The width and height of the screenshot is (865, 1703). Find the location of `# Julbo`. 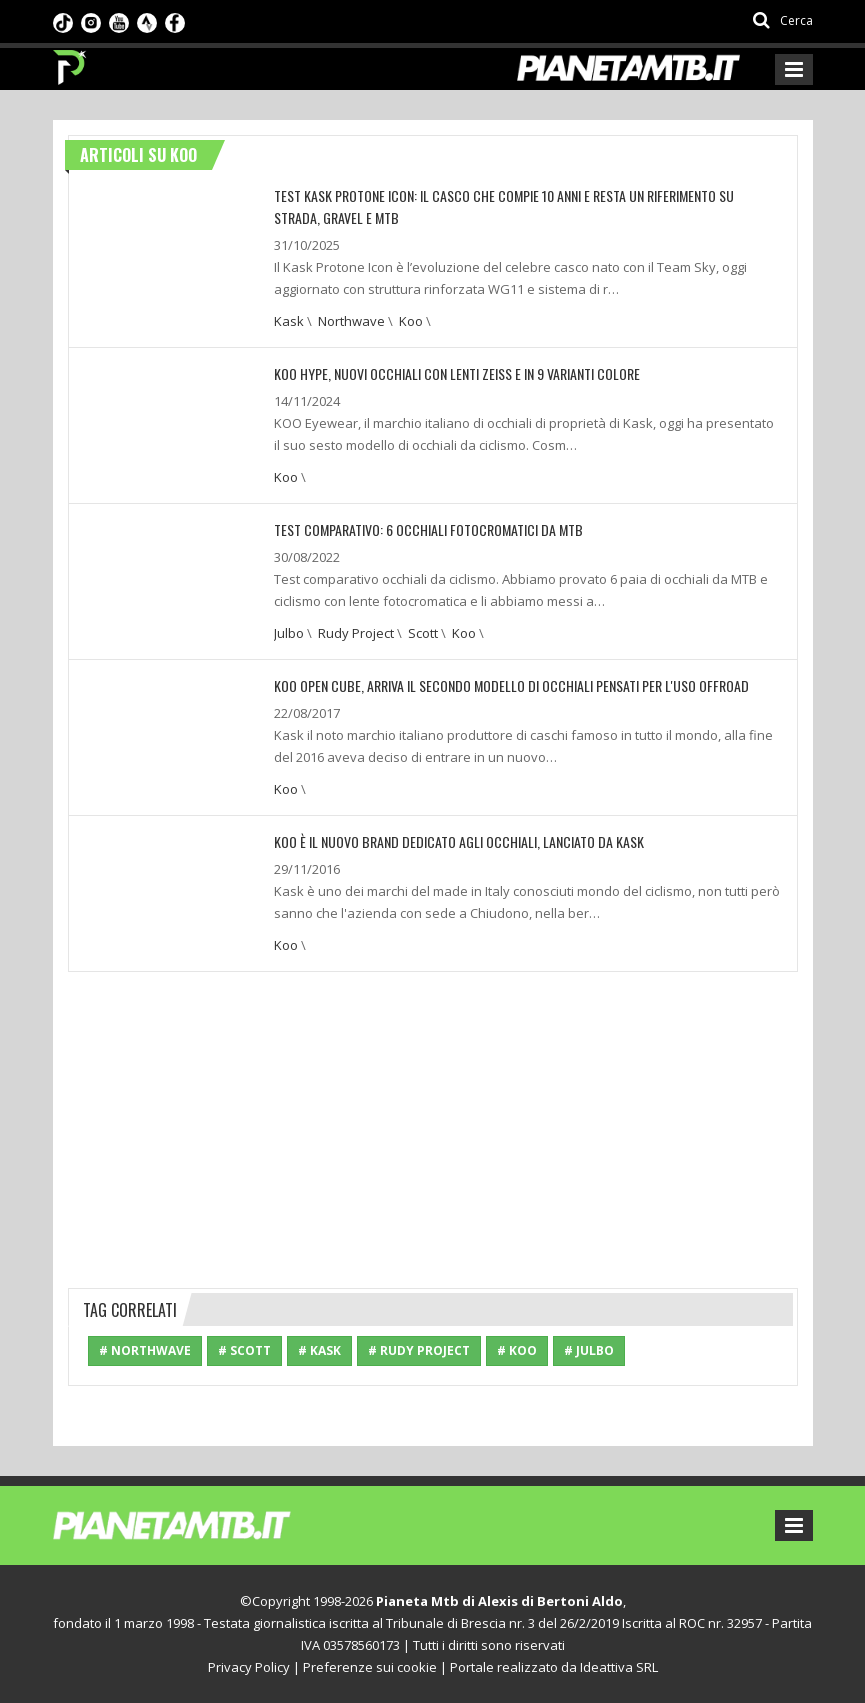

# Julbo is located at coordinates (589, 1350).